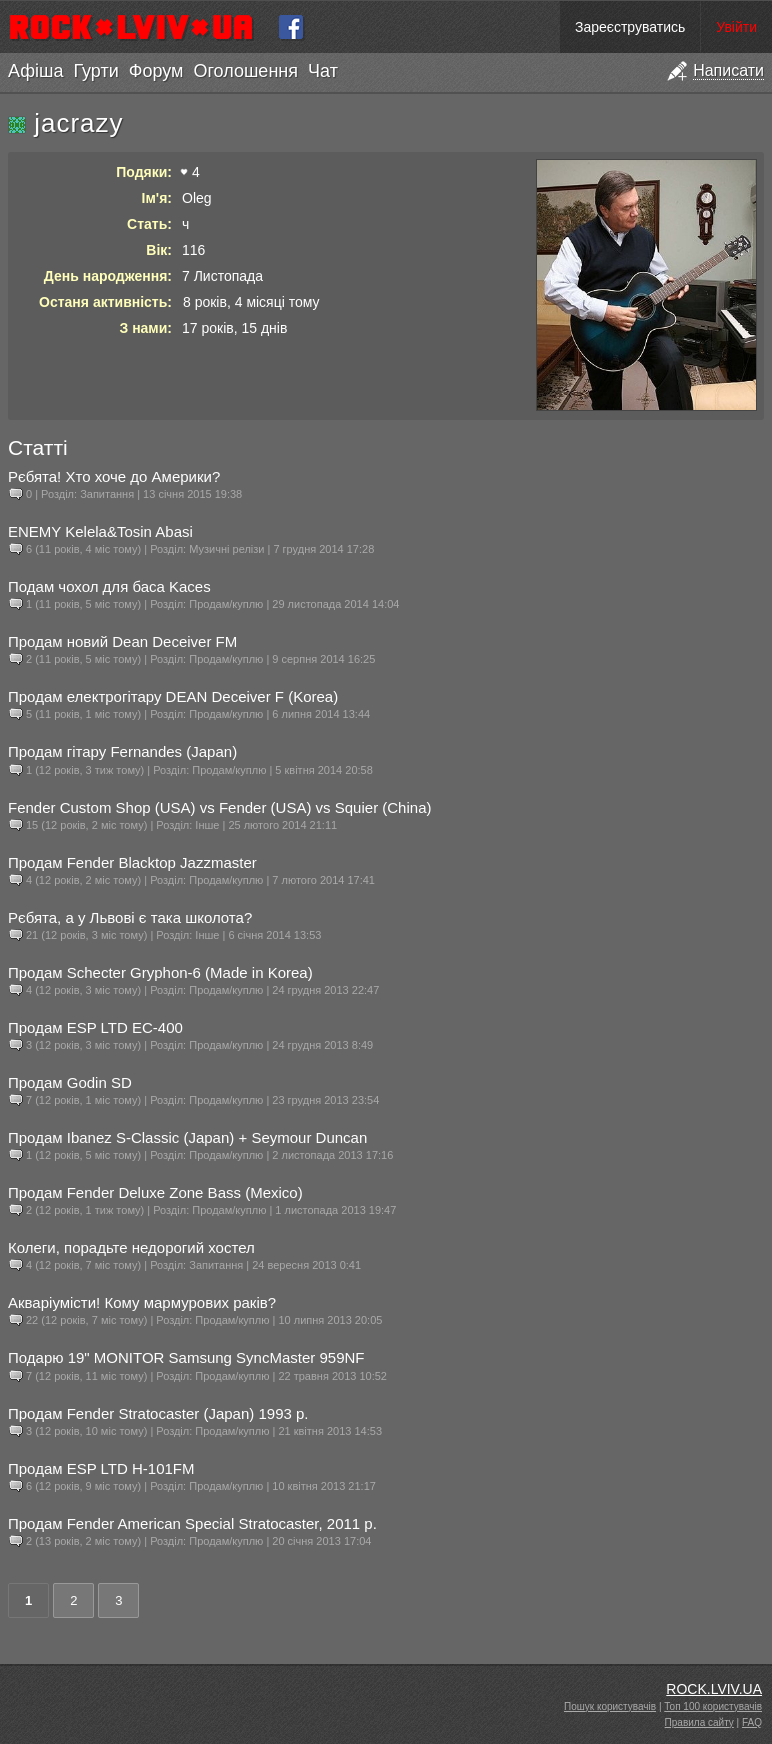 This screenshot has height=1744, width=772. I want to click on Продам електрогітару DEAN Deceiver F (Korea), so click(173, 696).